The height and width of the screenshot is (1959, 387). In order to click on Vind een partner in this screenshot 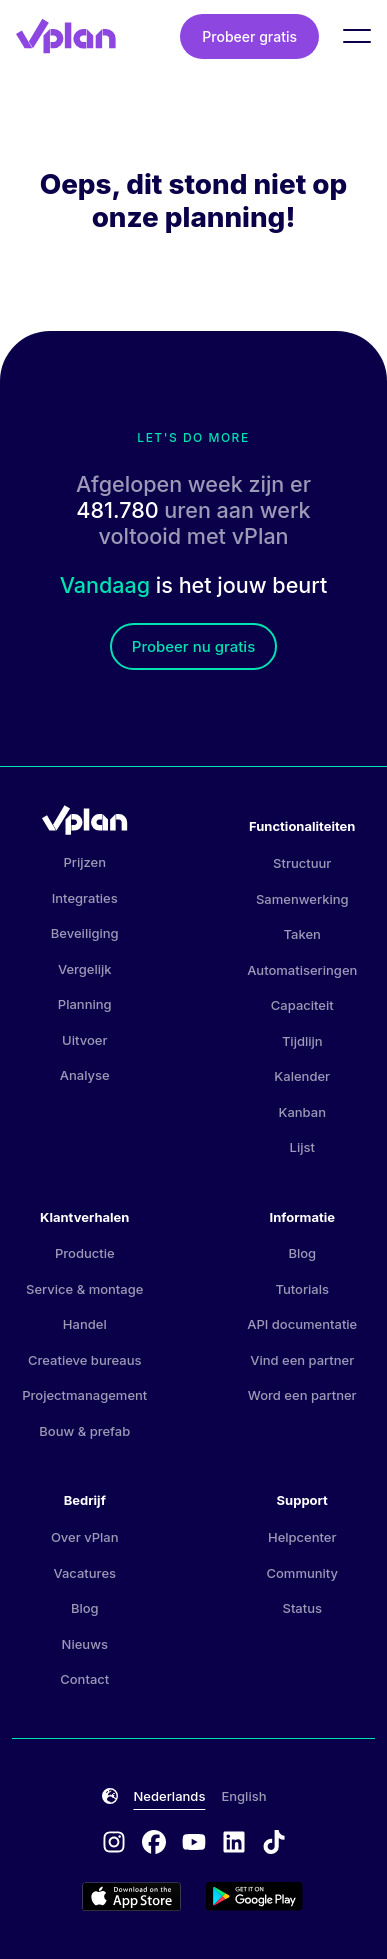, I will do `click(302, 1360)`.